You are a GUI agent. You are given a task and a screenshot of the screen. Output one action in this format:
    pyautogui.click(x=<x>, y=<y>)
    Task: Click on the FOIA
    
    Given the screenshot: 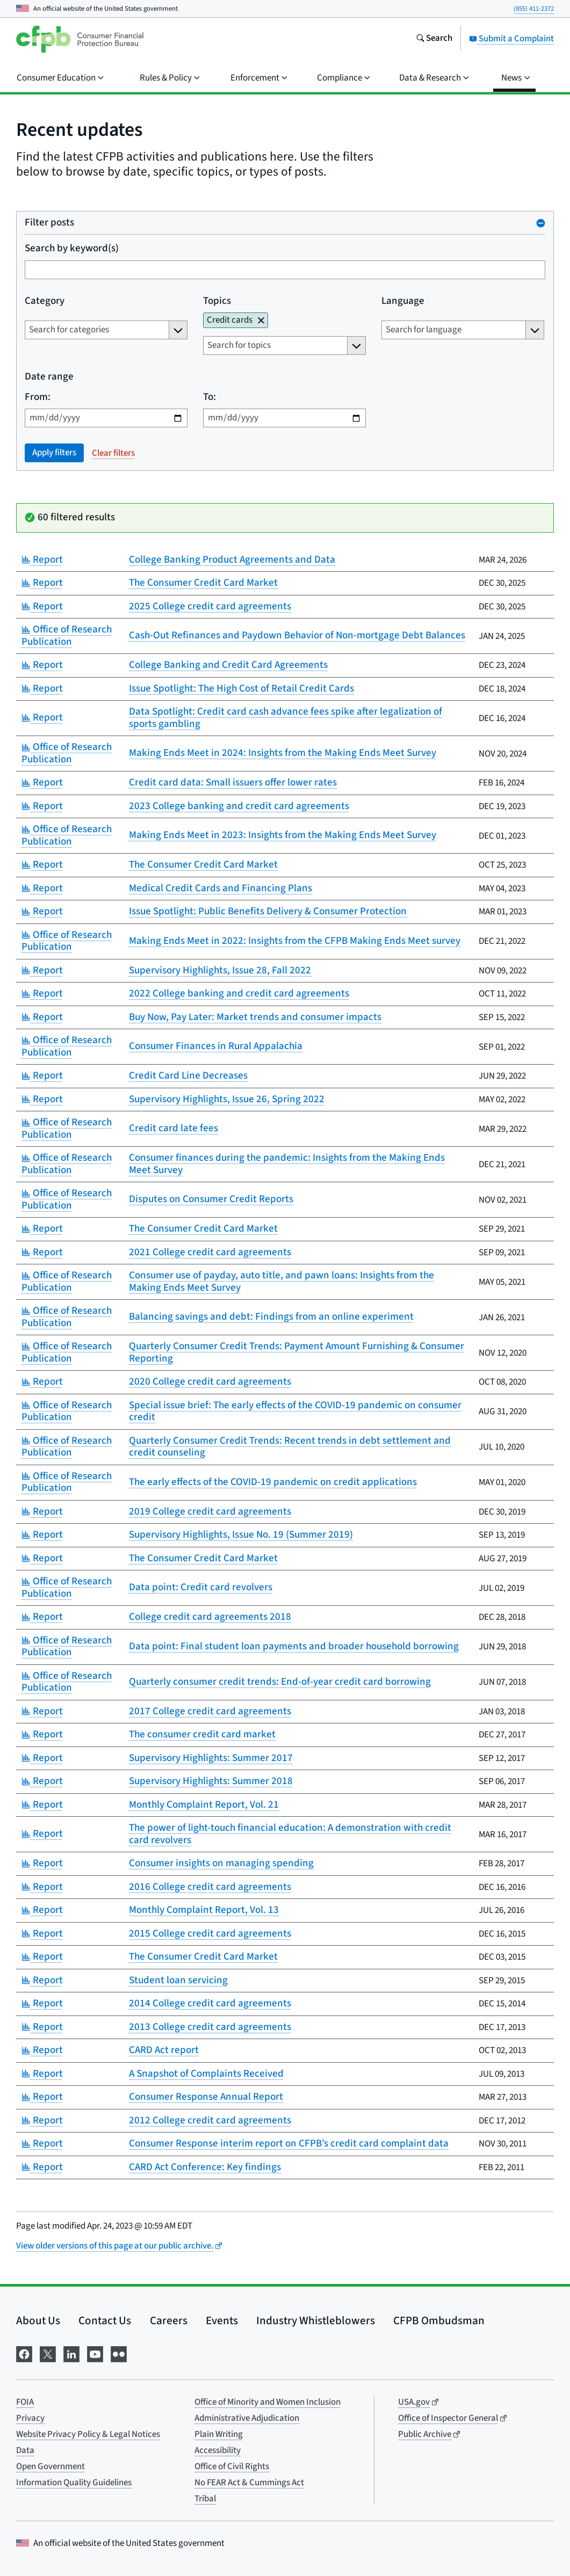 What is the action you would take?
    pyautogui.click(x=25, y=2402)
    